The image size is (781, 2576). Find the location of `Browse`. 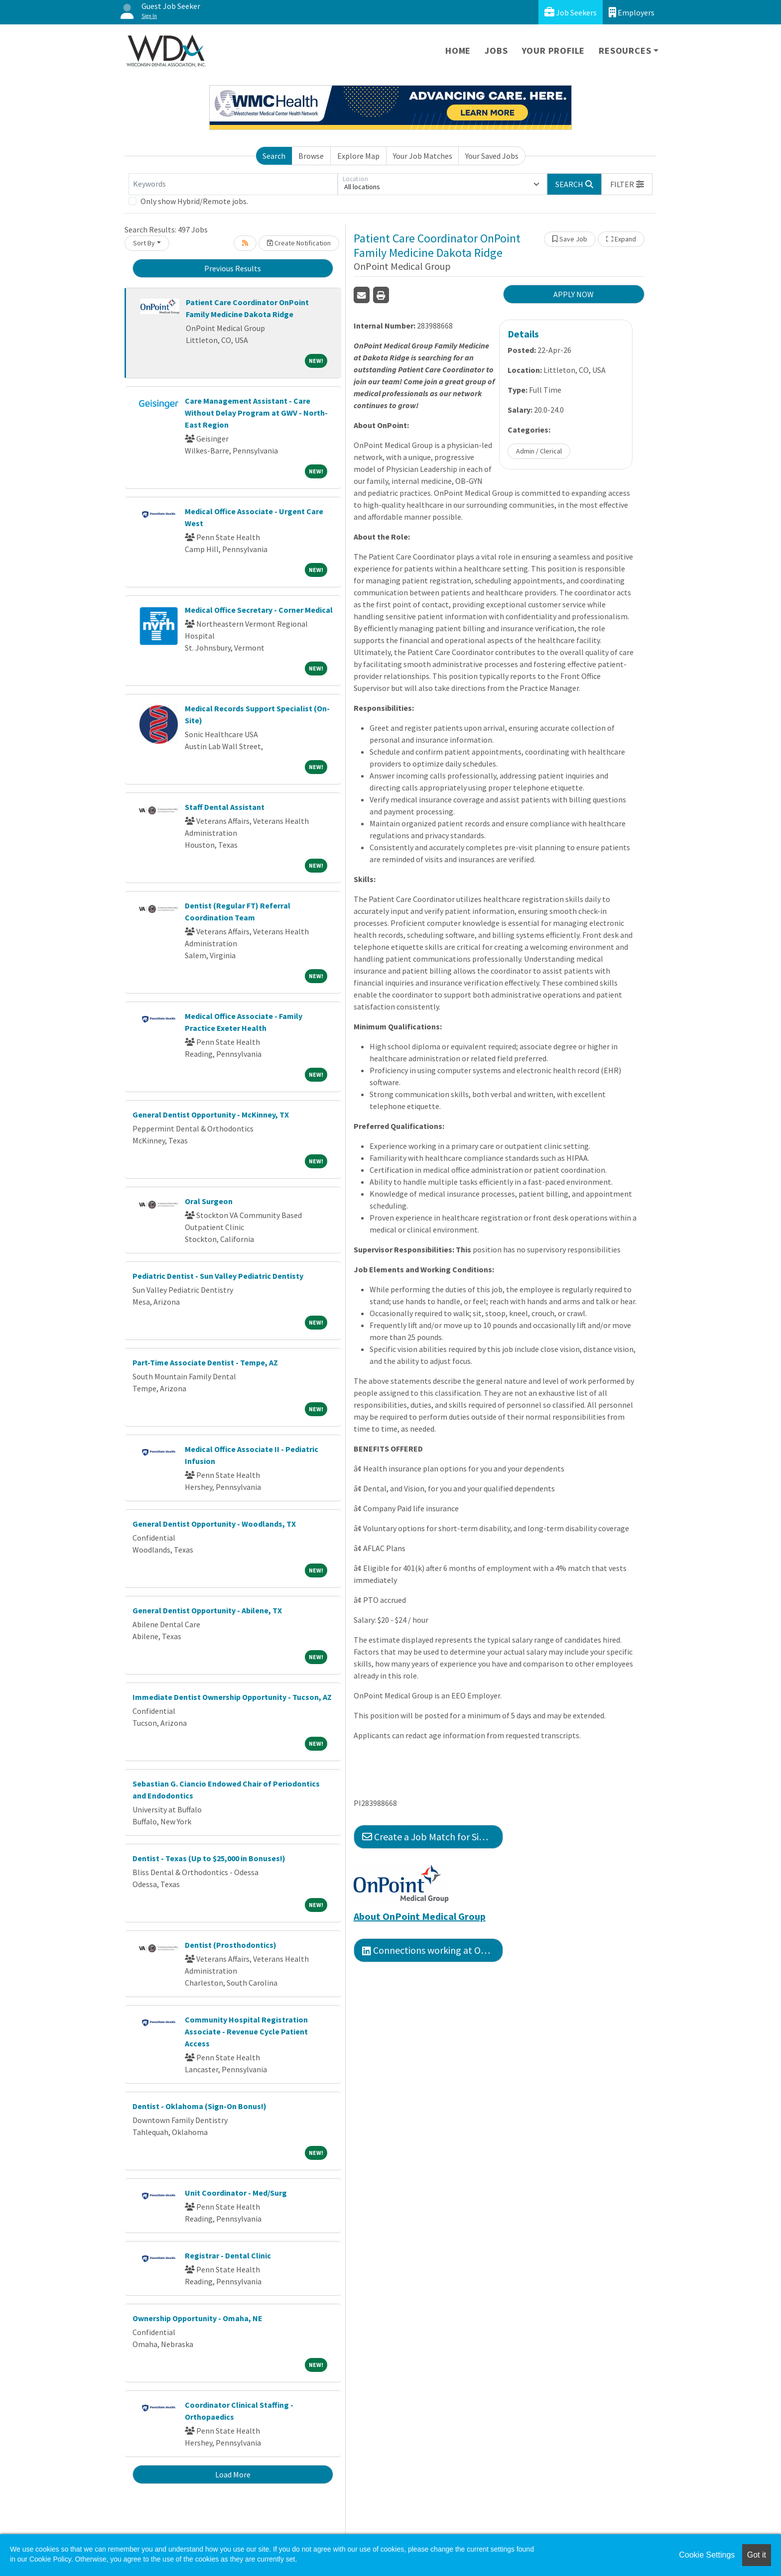

Browse is located at coordinates (311, 156).